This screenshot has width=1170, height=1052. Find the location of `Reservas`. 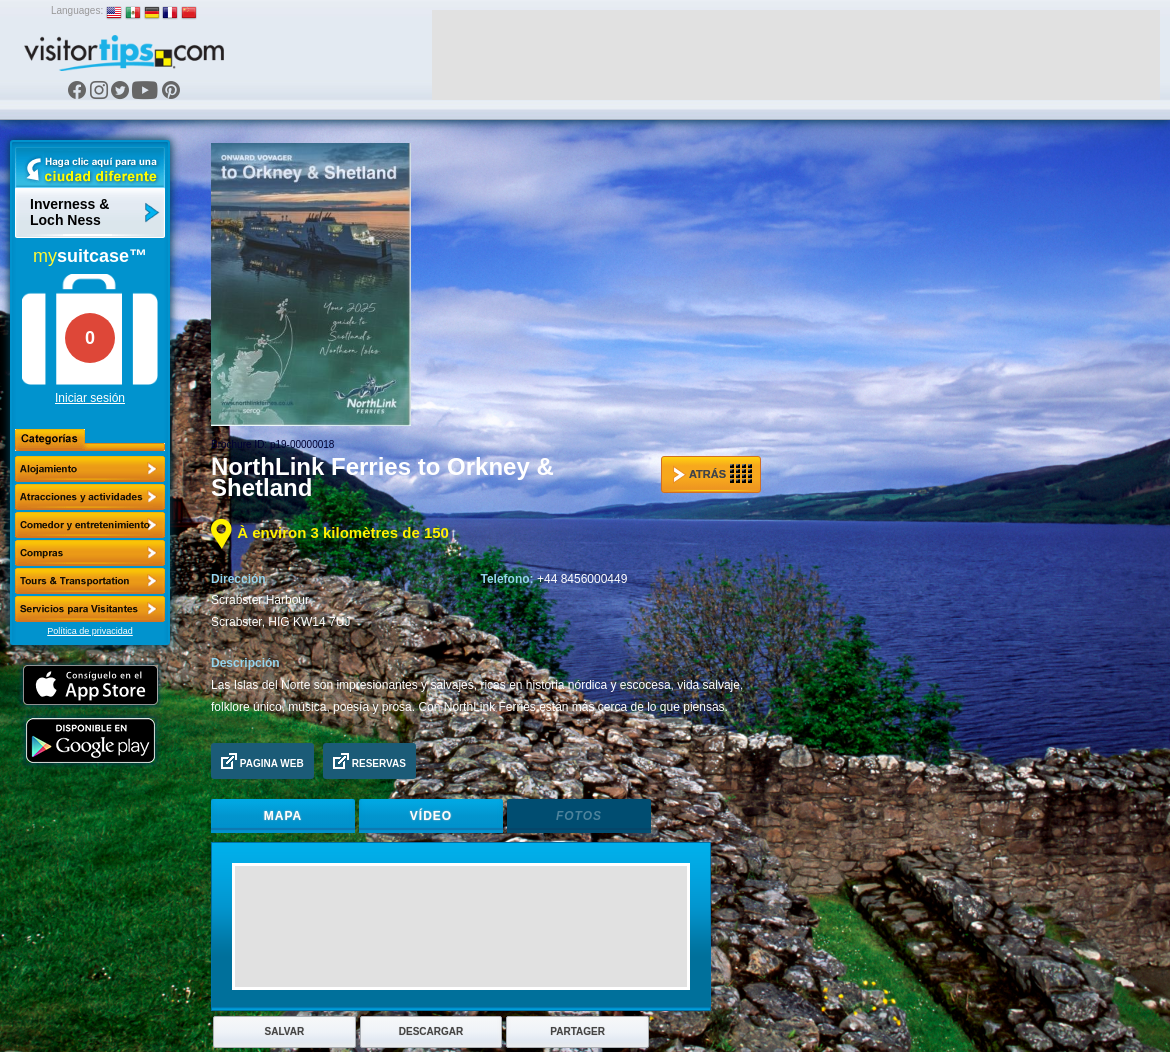

Reservas is located at coordinates (369, 761).